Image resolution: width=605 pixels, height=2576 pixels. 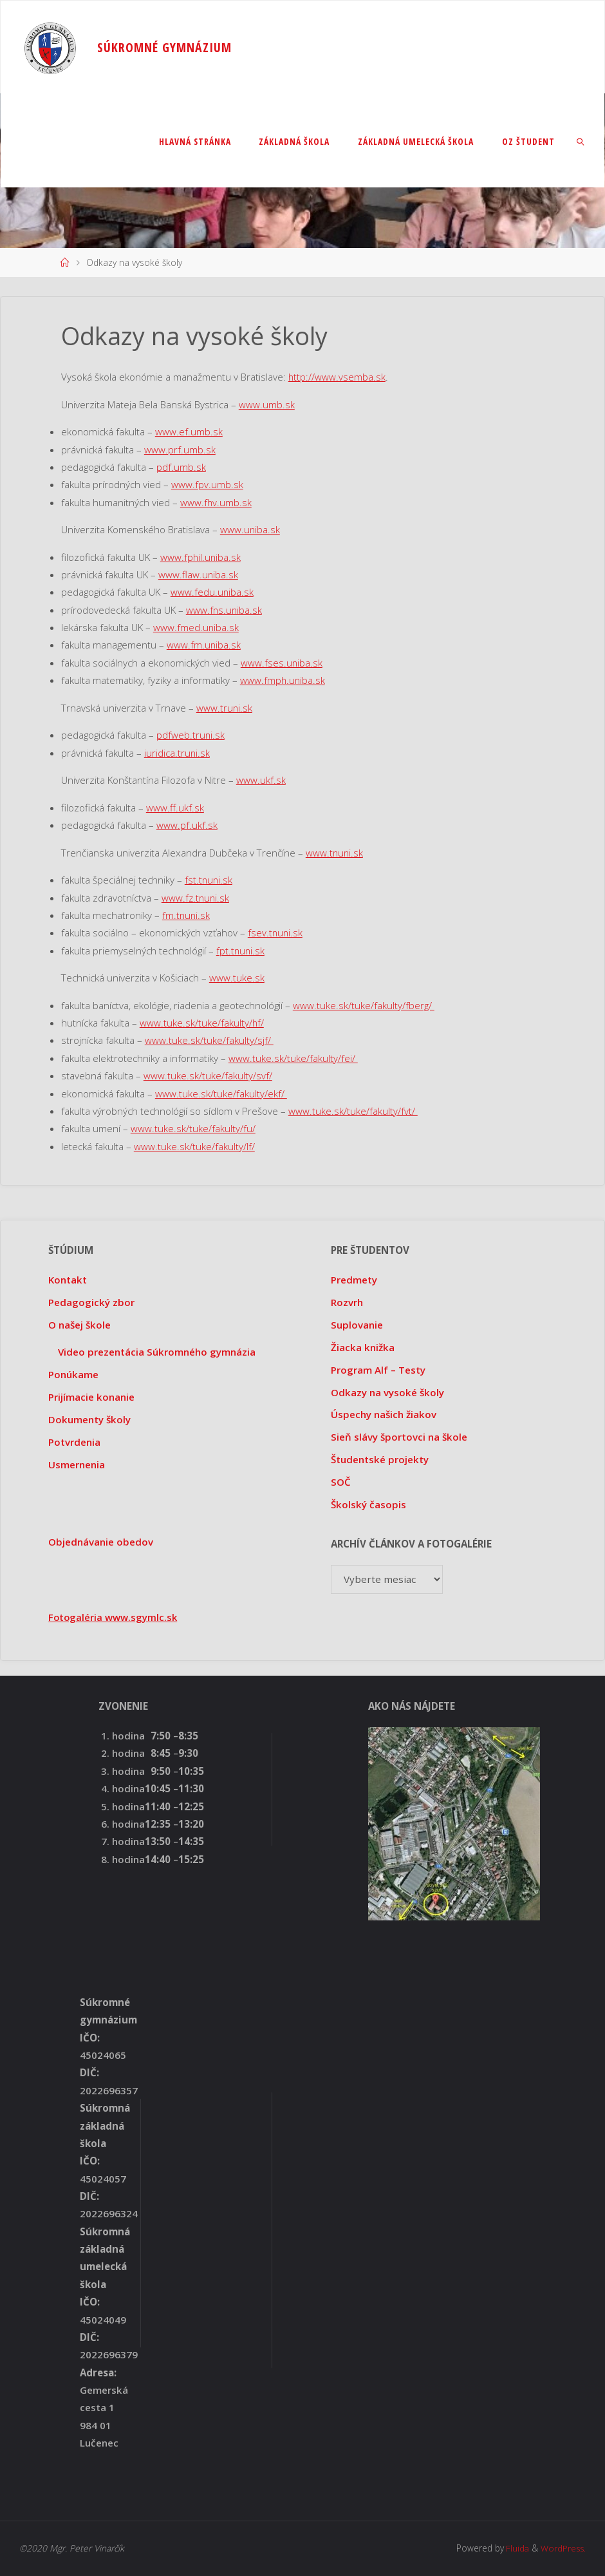 What do you see at coordinates (201, 557) in the screenshot?
I see `www.fphil.uniba.sk` at bounding box center [201, 557].